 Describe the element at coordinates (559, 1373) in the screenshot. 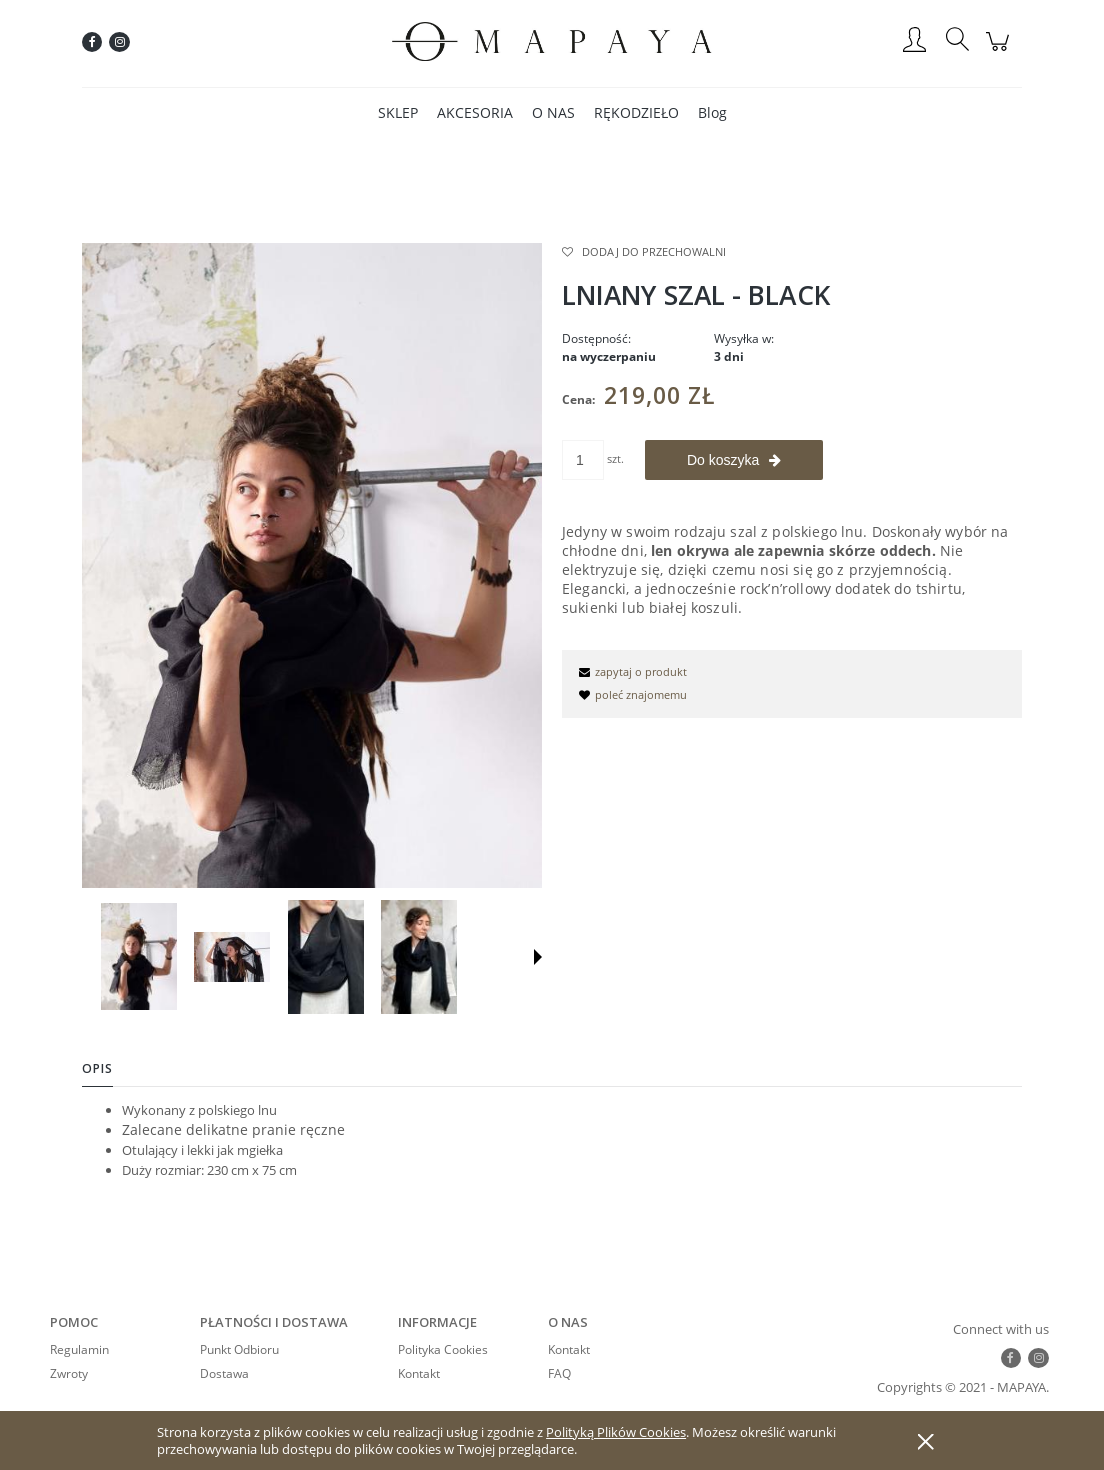

I see `FAQ` at that location.